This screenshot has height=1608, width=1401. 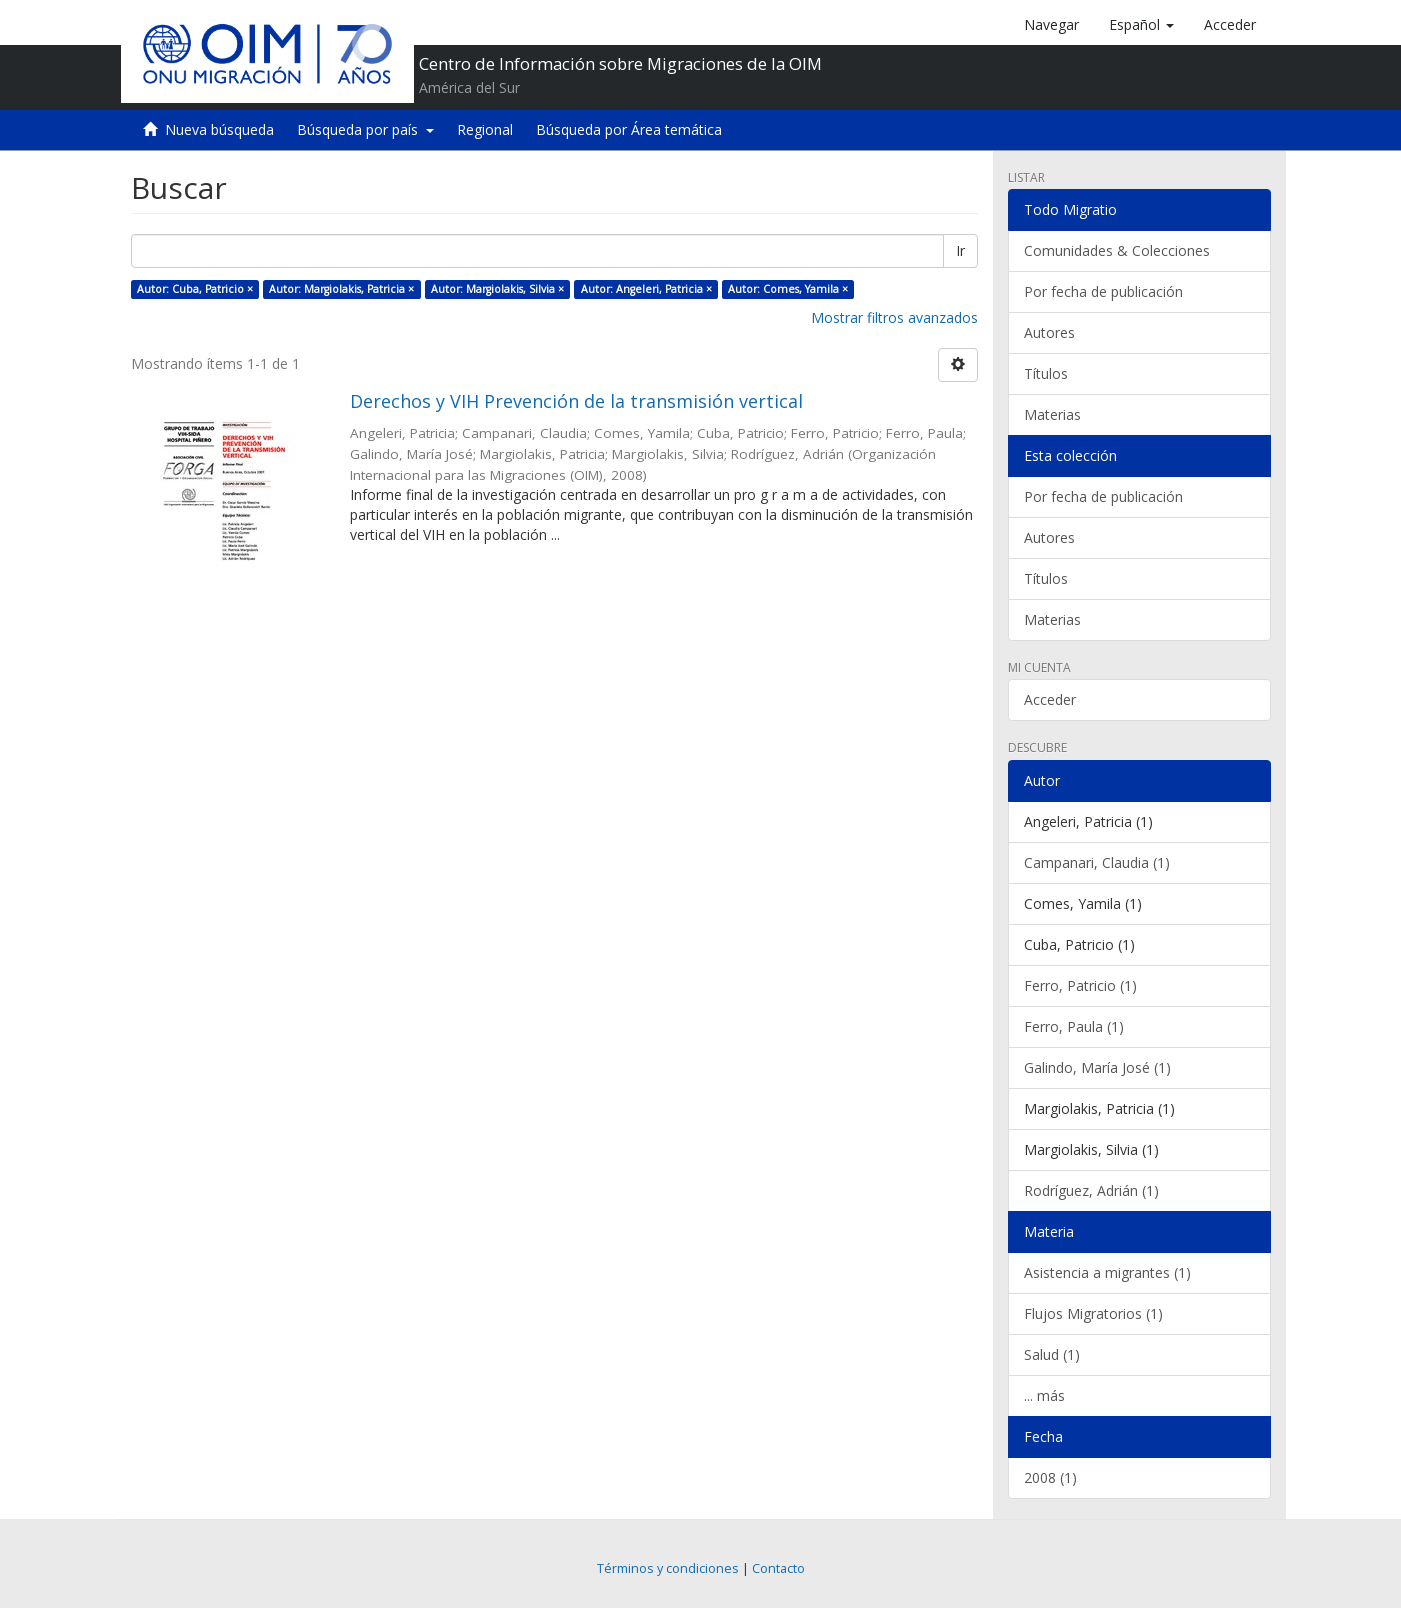 What do you see at coordinates (1046, 373) in the screenshot?
I see `Títulos` at bounding box center [1046, 373].